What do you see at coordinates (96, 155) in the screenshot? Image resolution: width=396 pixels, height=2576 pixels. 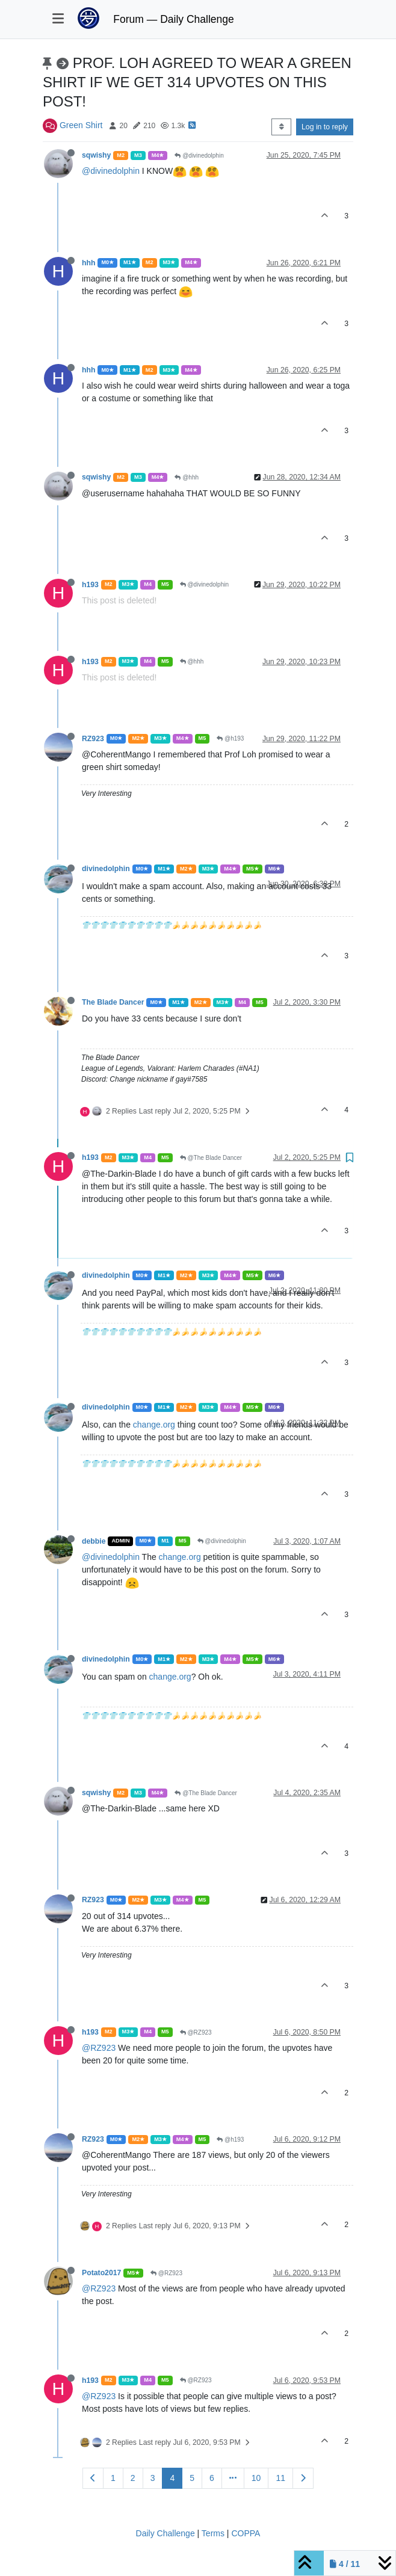 I see `sqwishy` at bounding box center [96, 155].